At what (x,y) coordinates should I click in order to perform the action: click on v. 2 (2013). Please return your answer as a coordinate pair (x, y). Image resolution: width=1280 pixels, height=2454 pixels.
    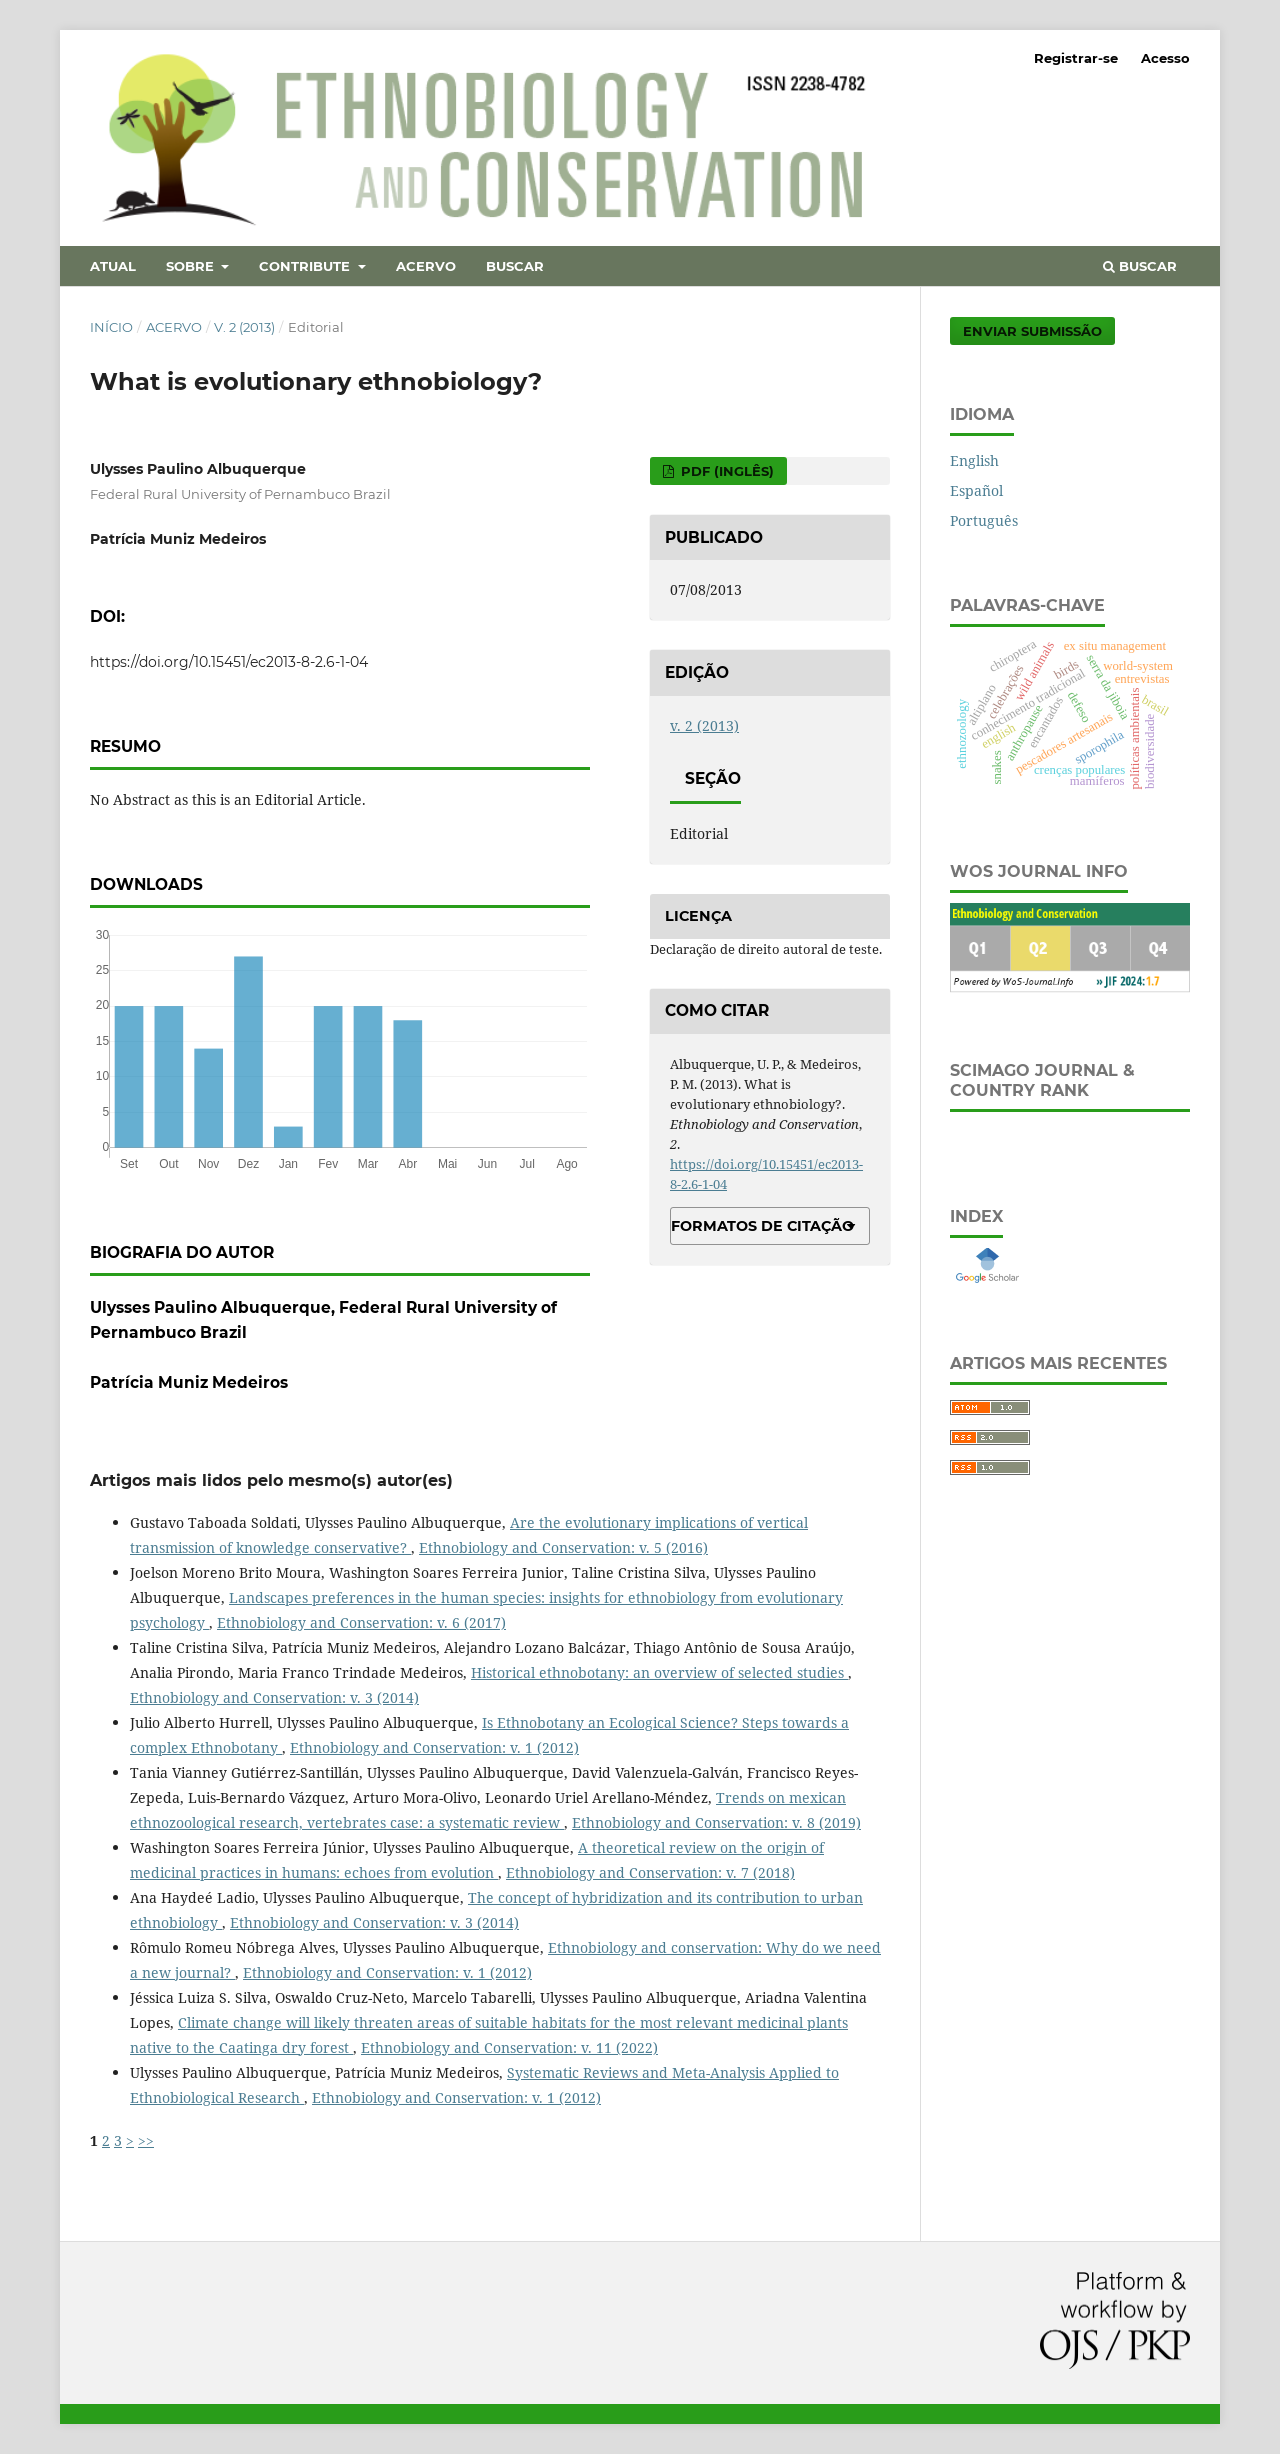
    Looking at the image, I should click on (244, 327).